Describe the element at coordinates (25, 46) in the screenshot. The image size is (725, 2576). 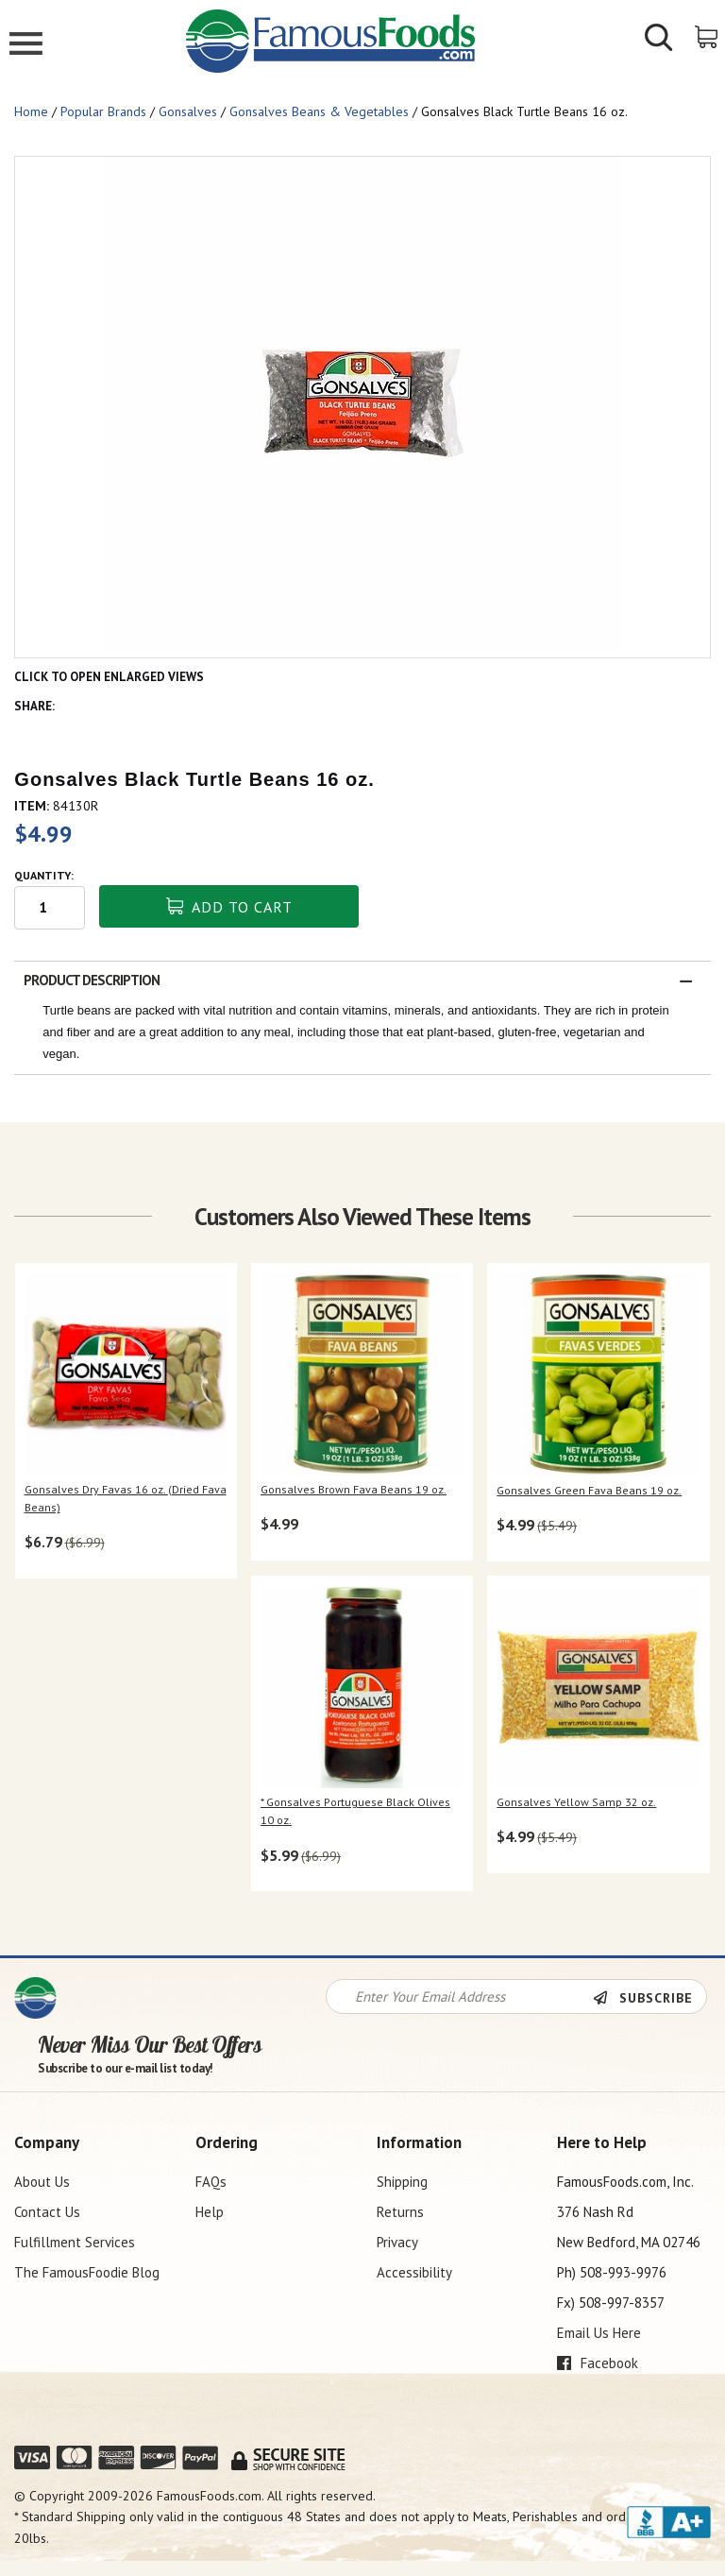
I see `[Mobile Menu]` at that location.